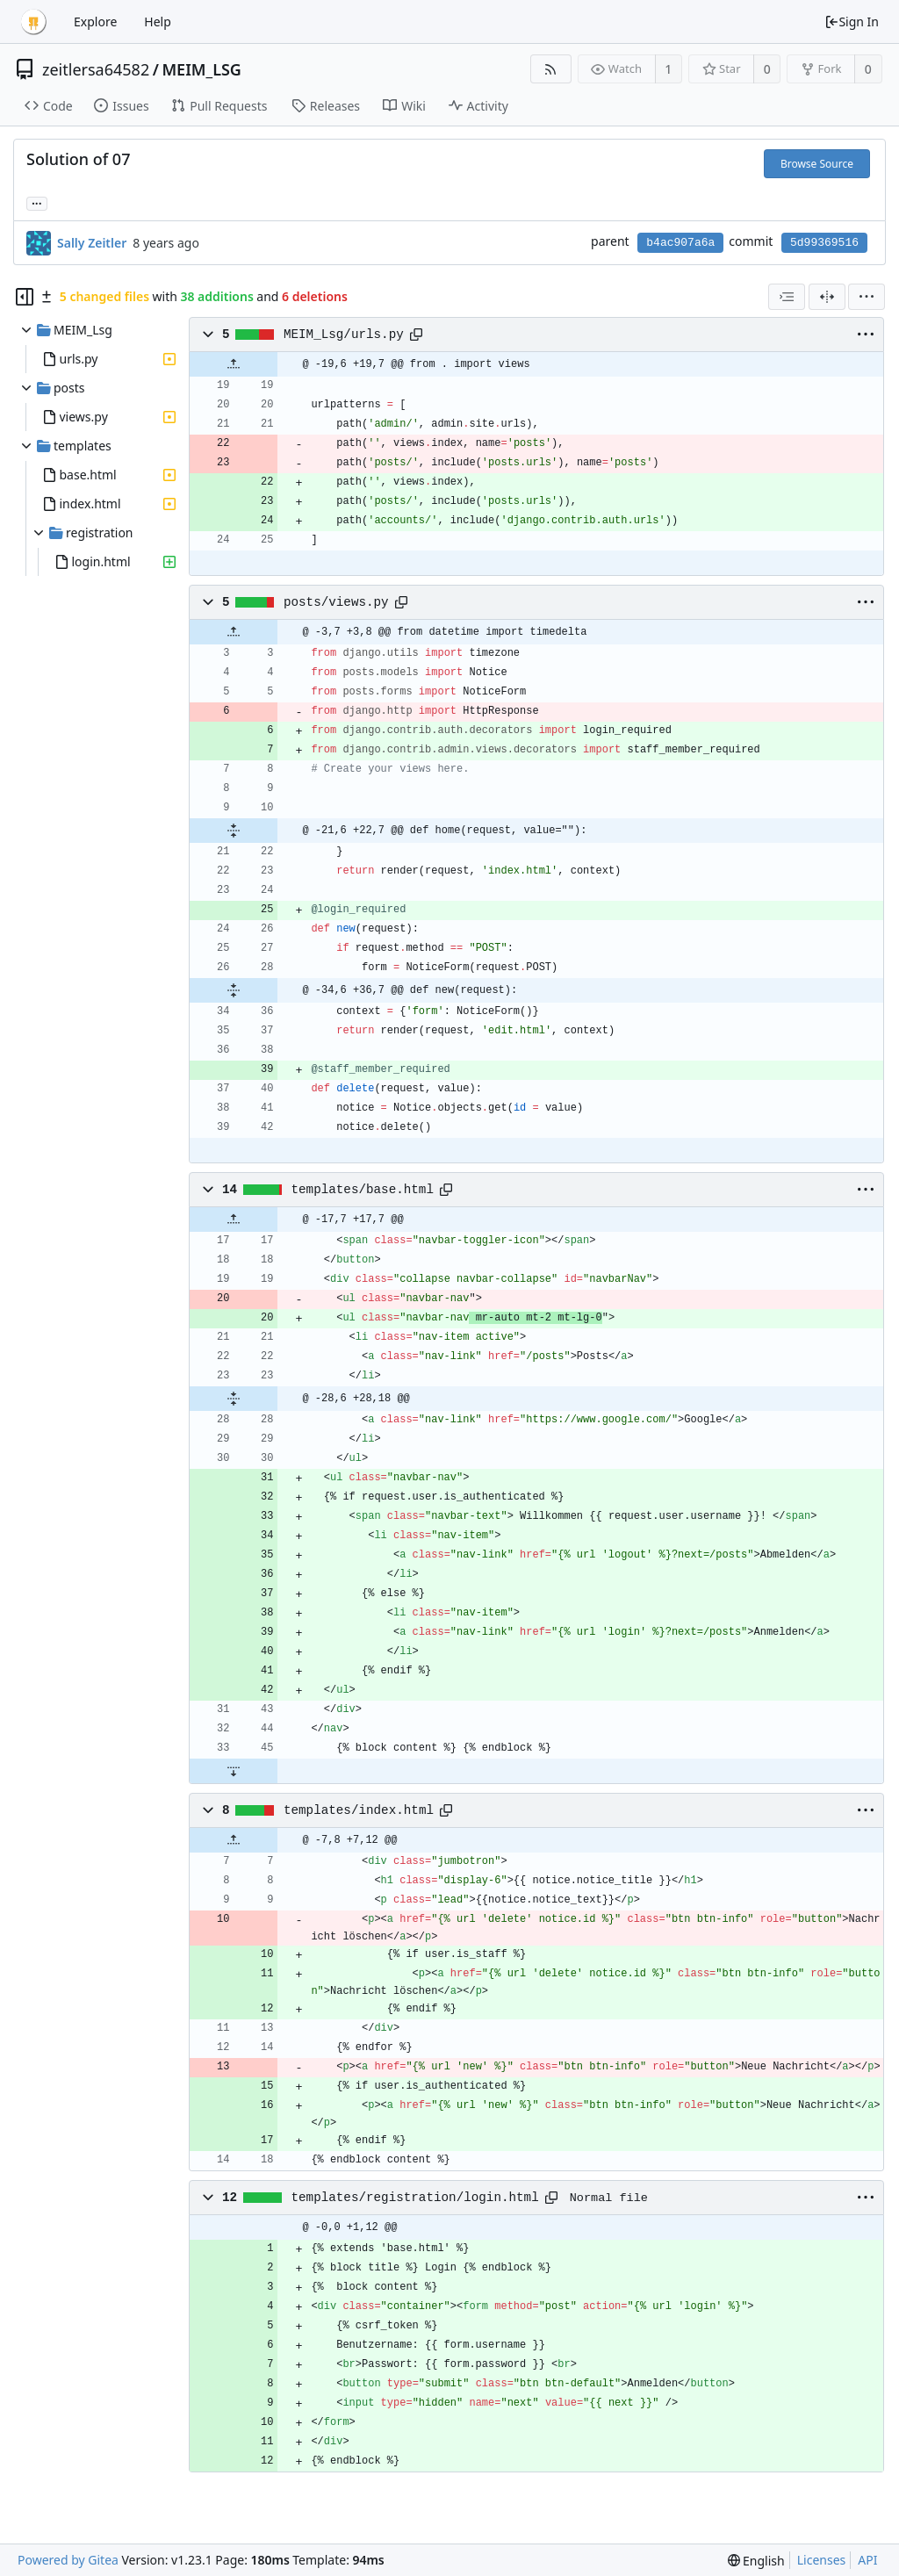  Describe the element at coordinates (201, 69) in the screenshot. I see `MEIM_LSG` at that location.